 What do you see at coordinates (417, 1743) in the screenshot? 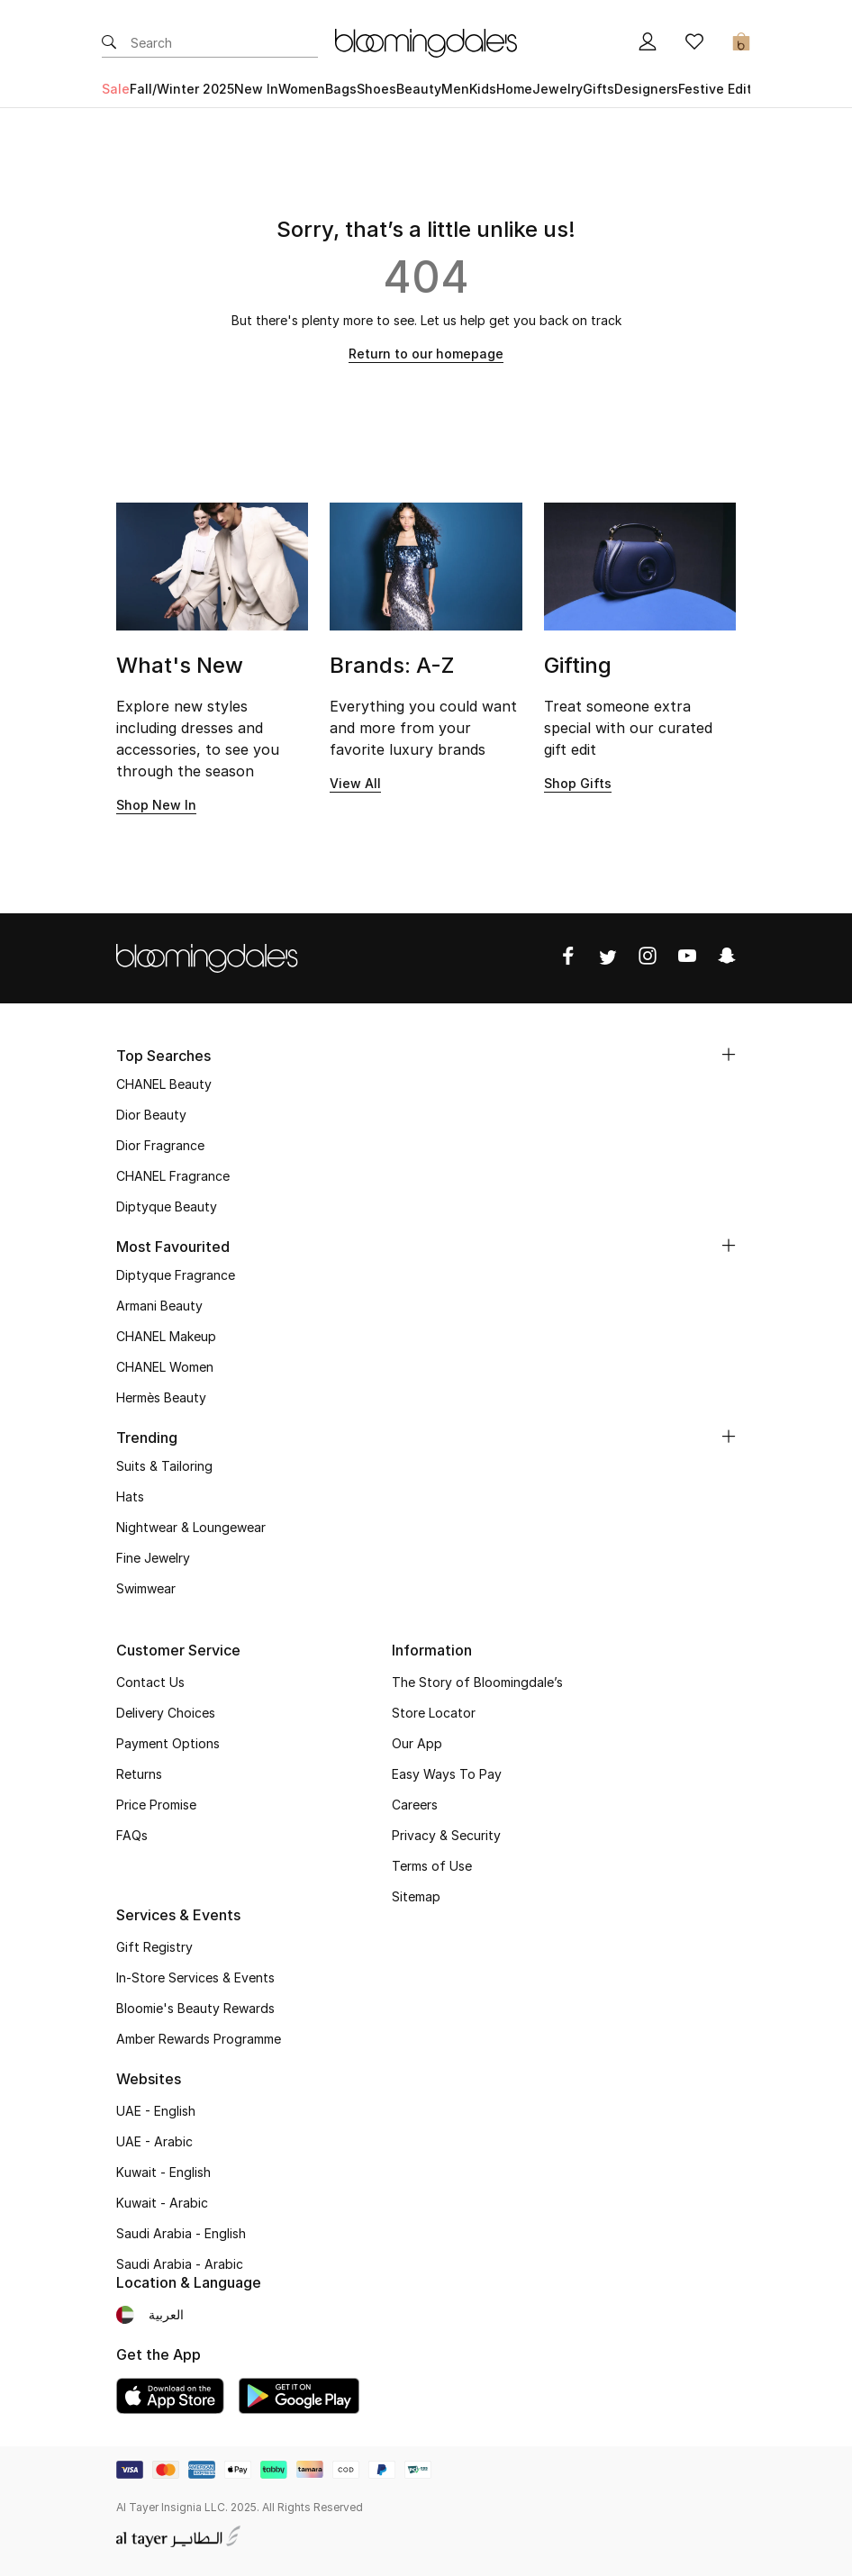
I see `Our App` at bounding box center [417, 1743].